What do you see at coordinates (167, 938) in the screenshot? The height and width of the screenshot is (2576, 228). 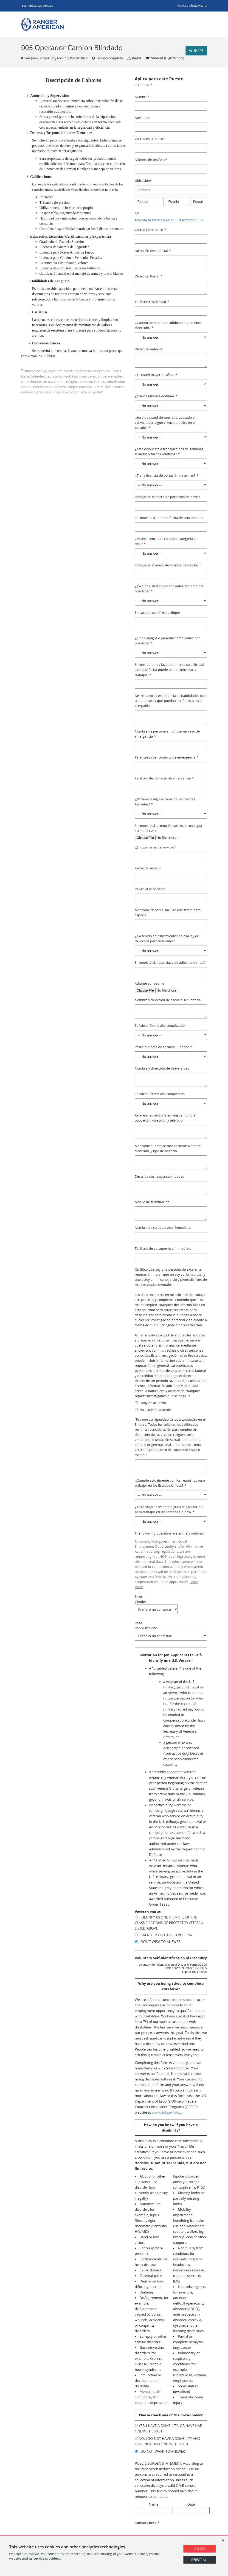 I see `¿Ha tenido adiestramientos bajo la ley de Derechos para Veteranos?` at bounding box center [167, 938].